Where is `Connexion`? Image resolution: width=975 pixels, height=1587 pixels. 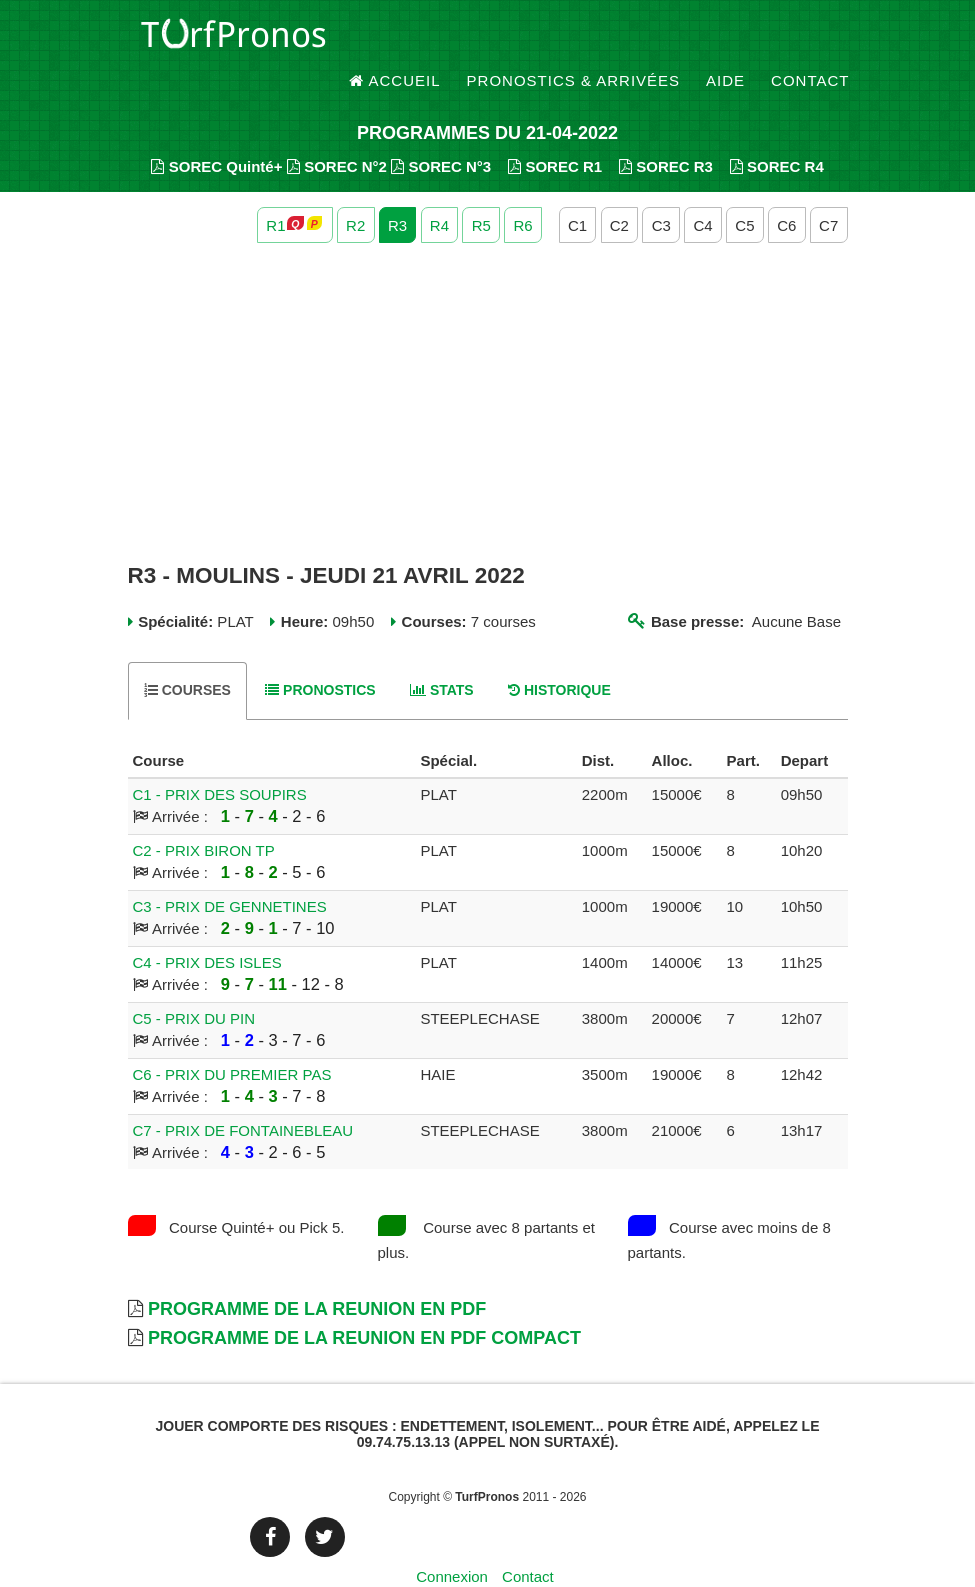
Connexion is located at coordinates (452, 1541).